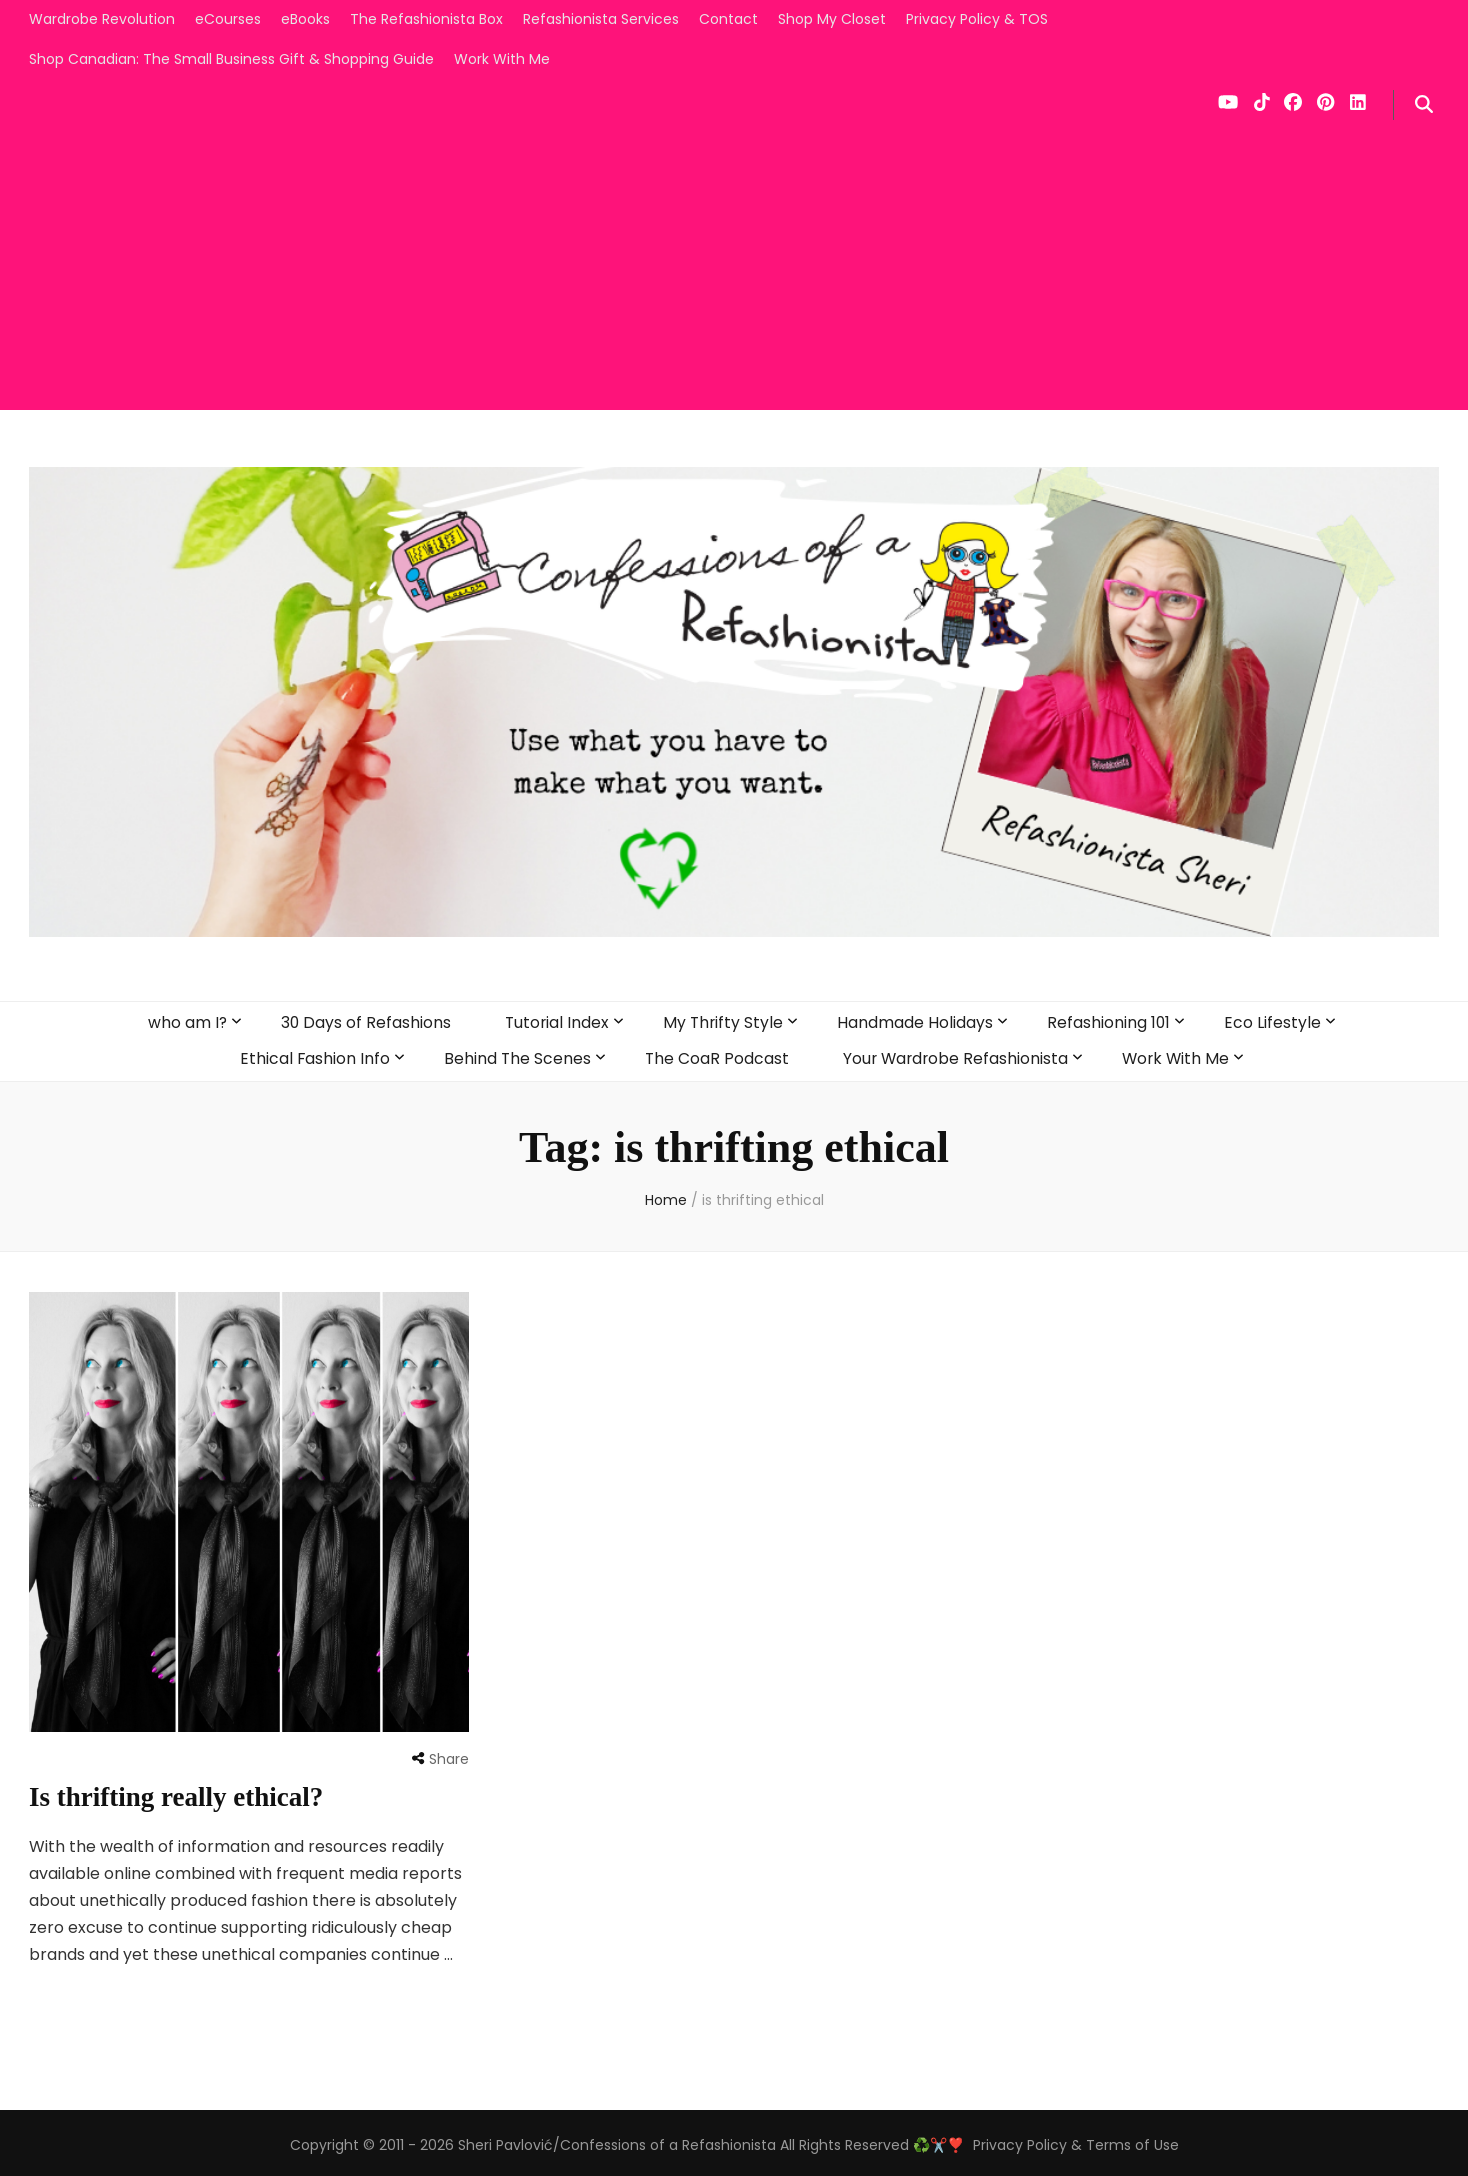  What do you see at coordinates (917, 1020) in the screenshot?
I see `Handmade Holidays` at bounding box center [917, 1020].